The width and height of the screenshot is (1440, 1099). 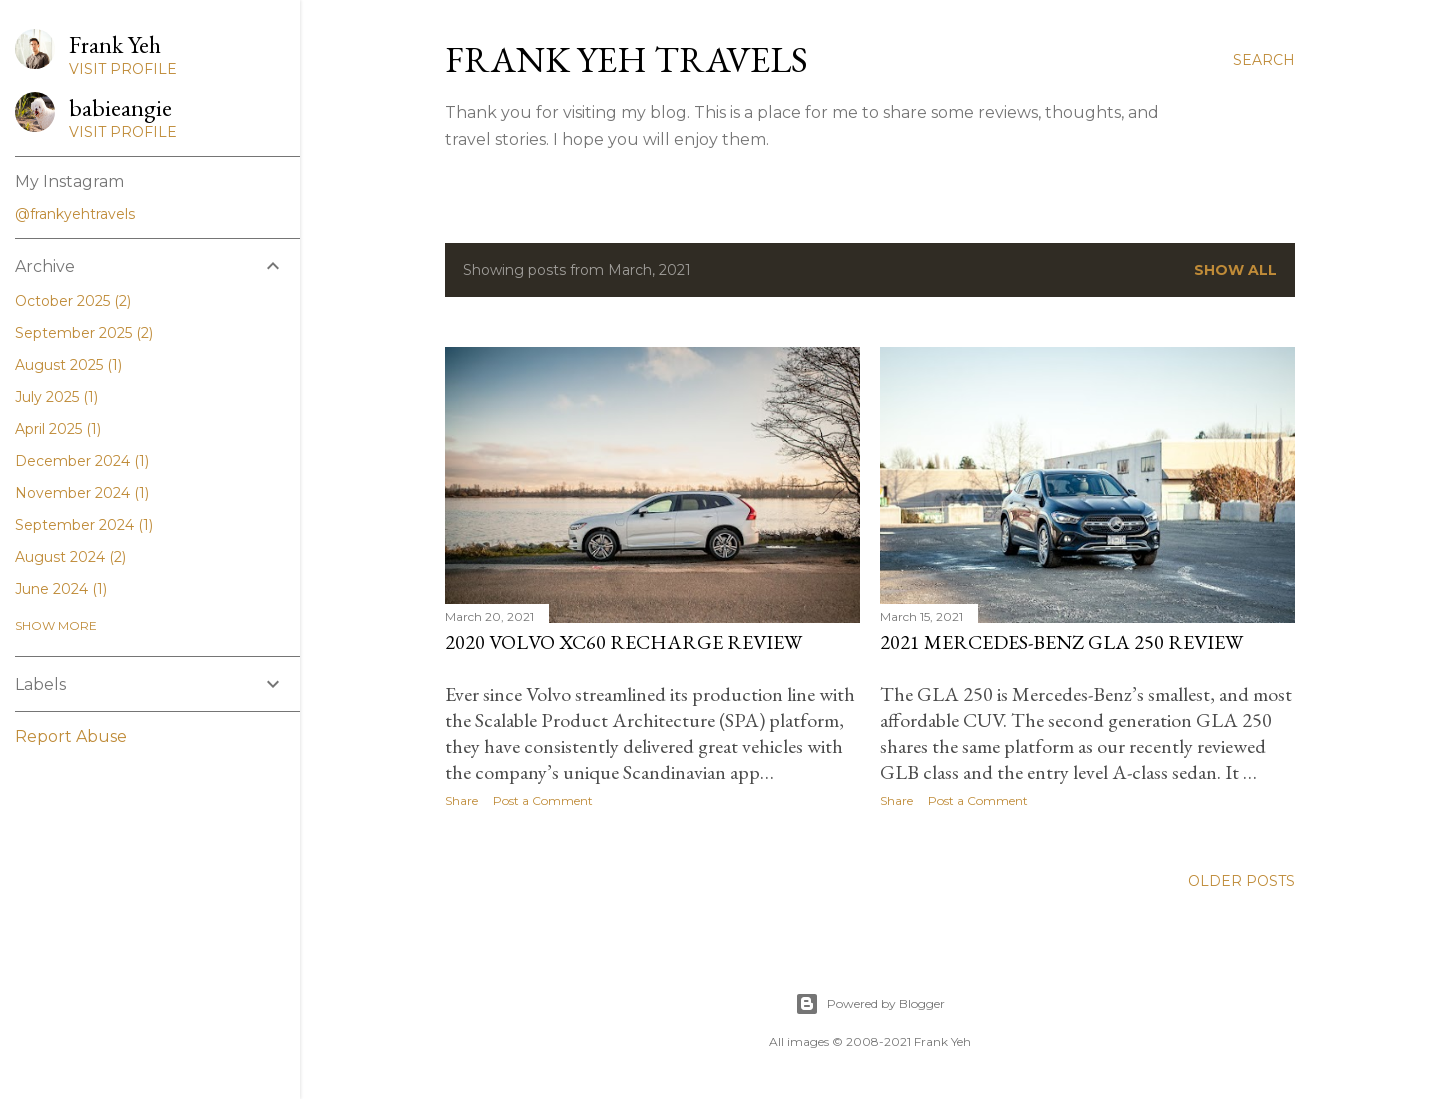 I want to click on Powered by Blogger, so click(x=870, y=1004).